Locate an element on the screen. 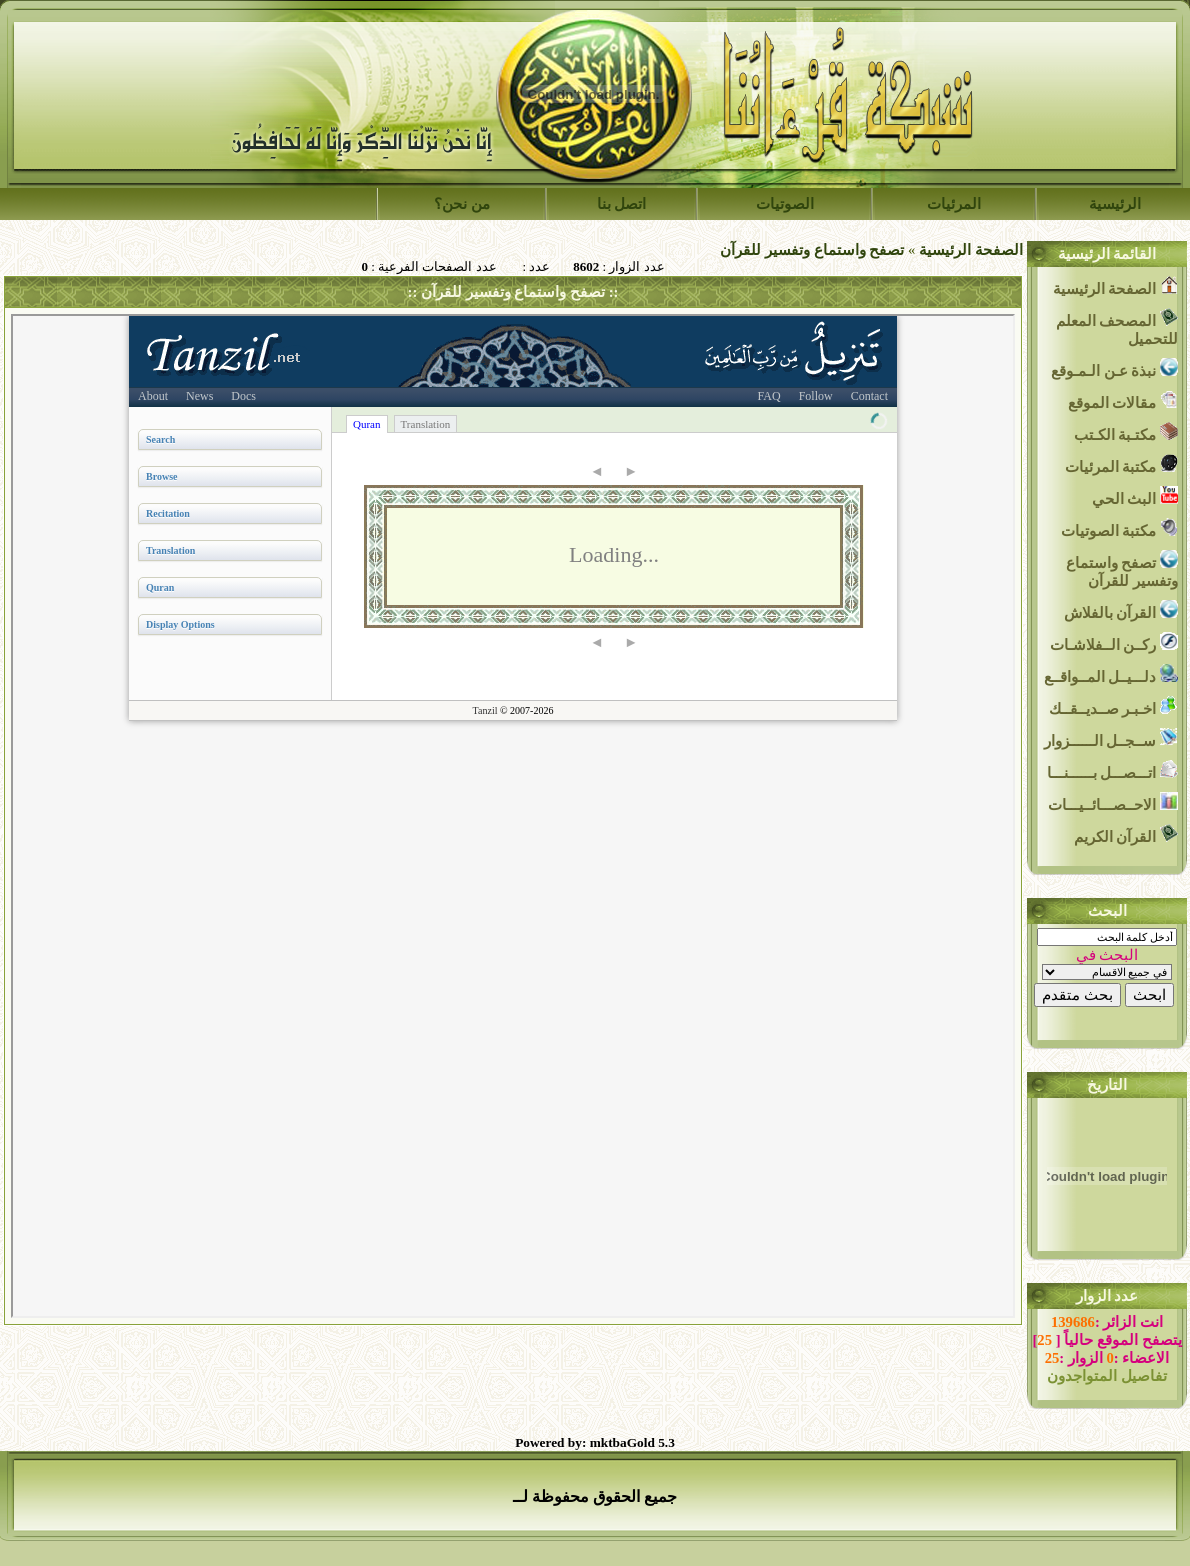 The width and height of the screenshot is (1190, 1566). الاحــصـــائــيـــات is located at coordinates (1113, 802).